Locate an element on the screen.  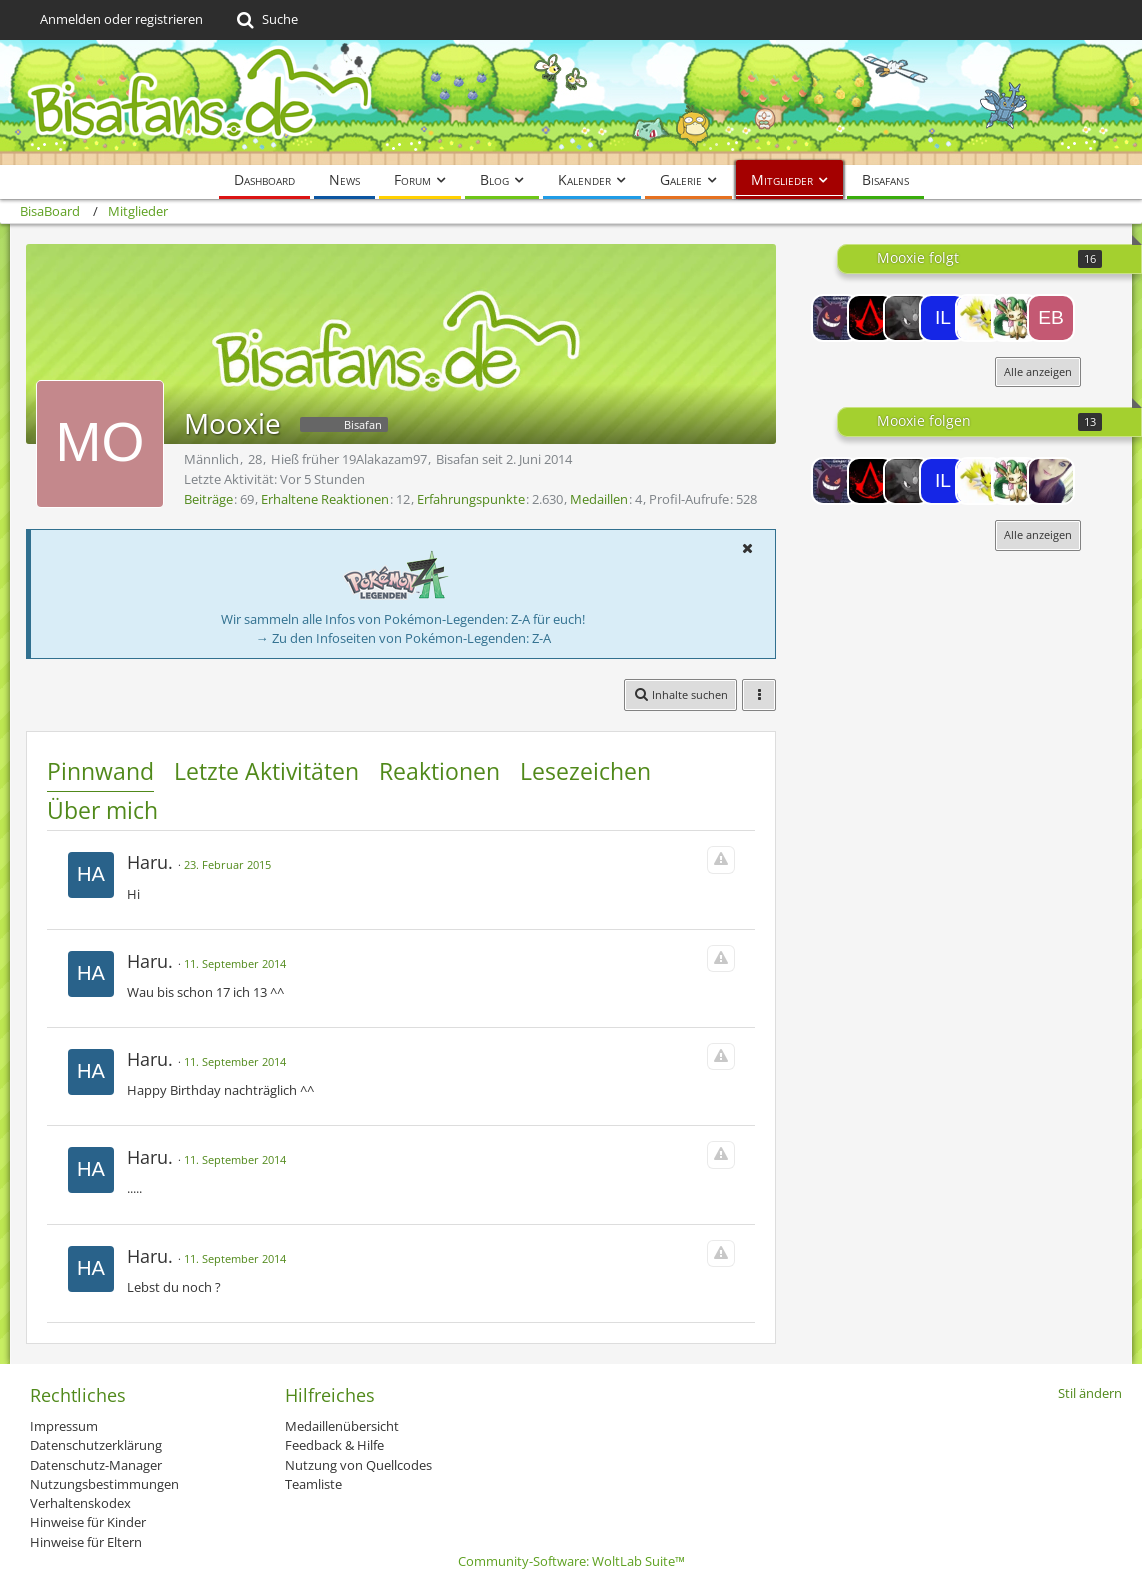
Anmelden oder registrieren is located at coordinates (121, 19).